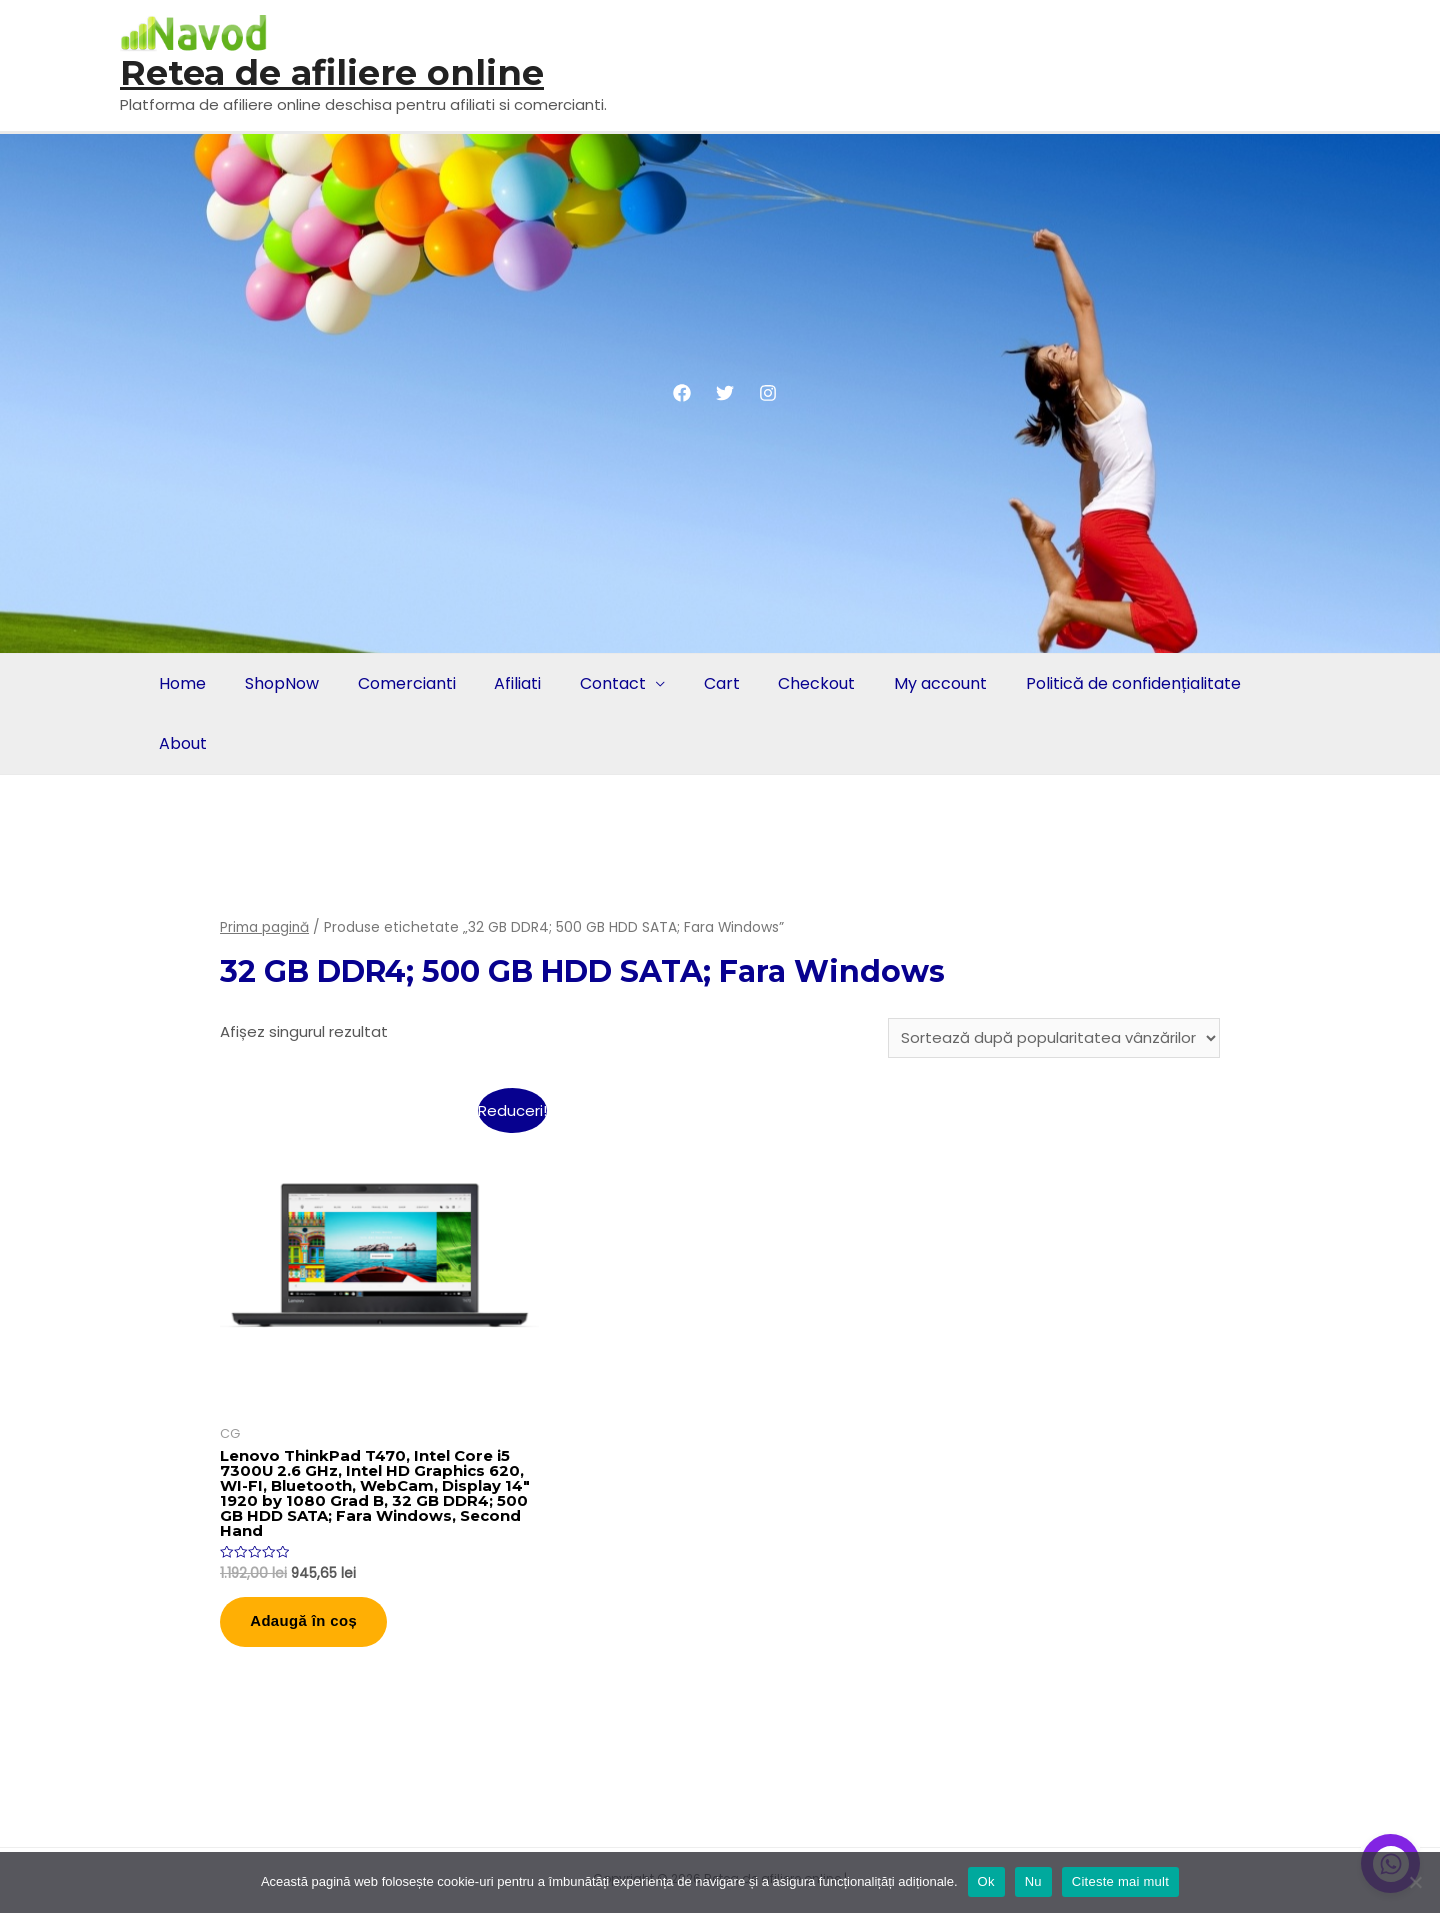  What do you see at coordinates (400, 683) in the screenshot?
I see `Comercianti` at bounding box center [400, 683].